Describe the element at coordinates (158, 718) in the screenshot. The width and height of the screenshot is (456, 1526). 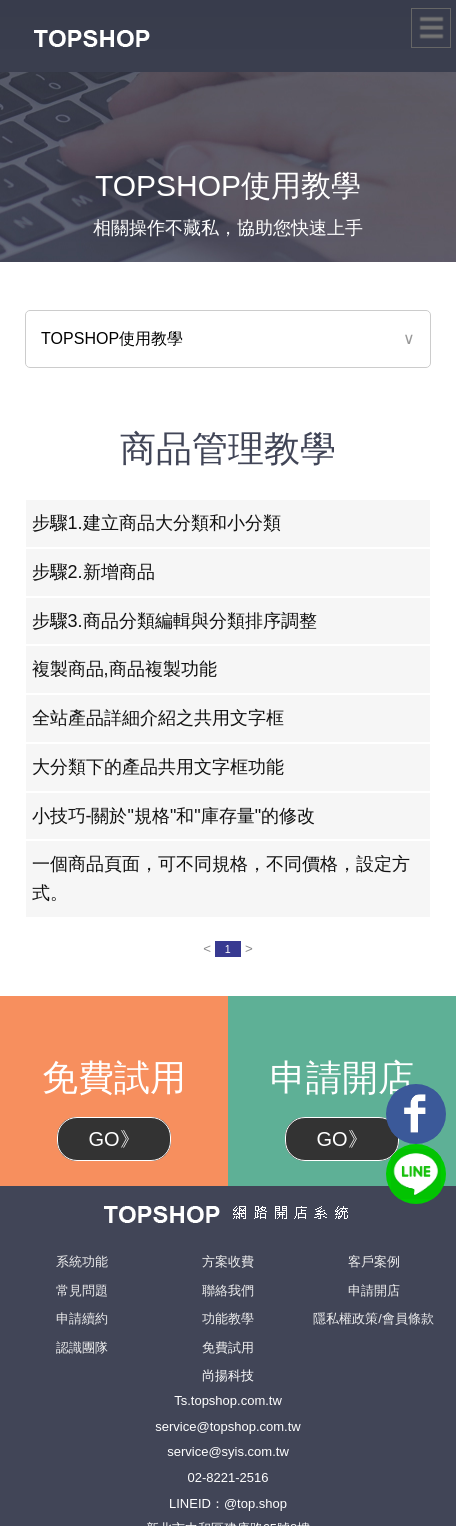
I see `全站產品詳細介紹之共用文字框` at that location.